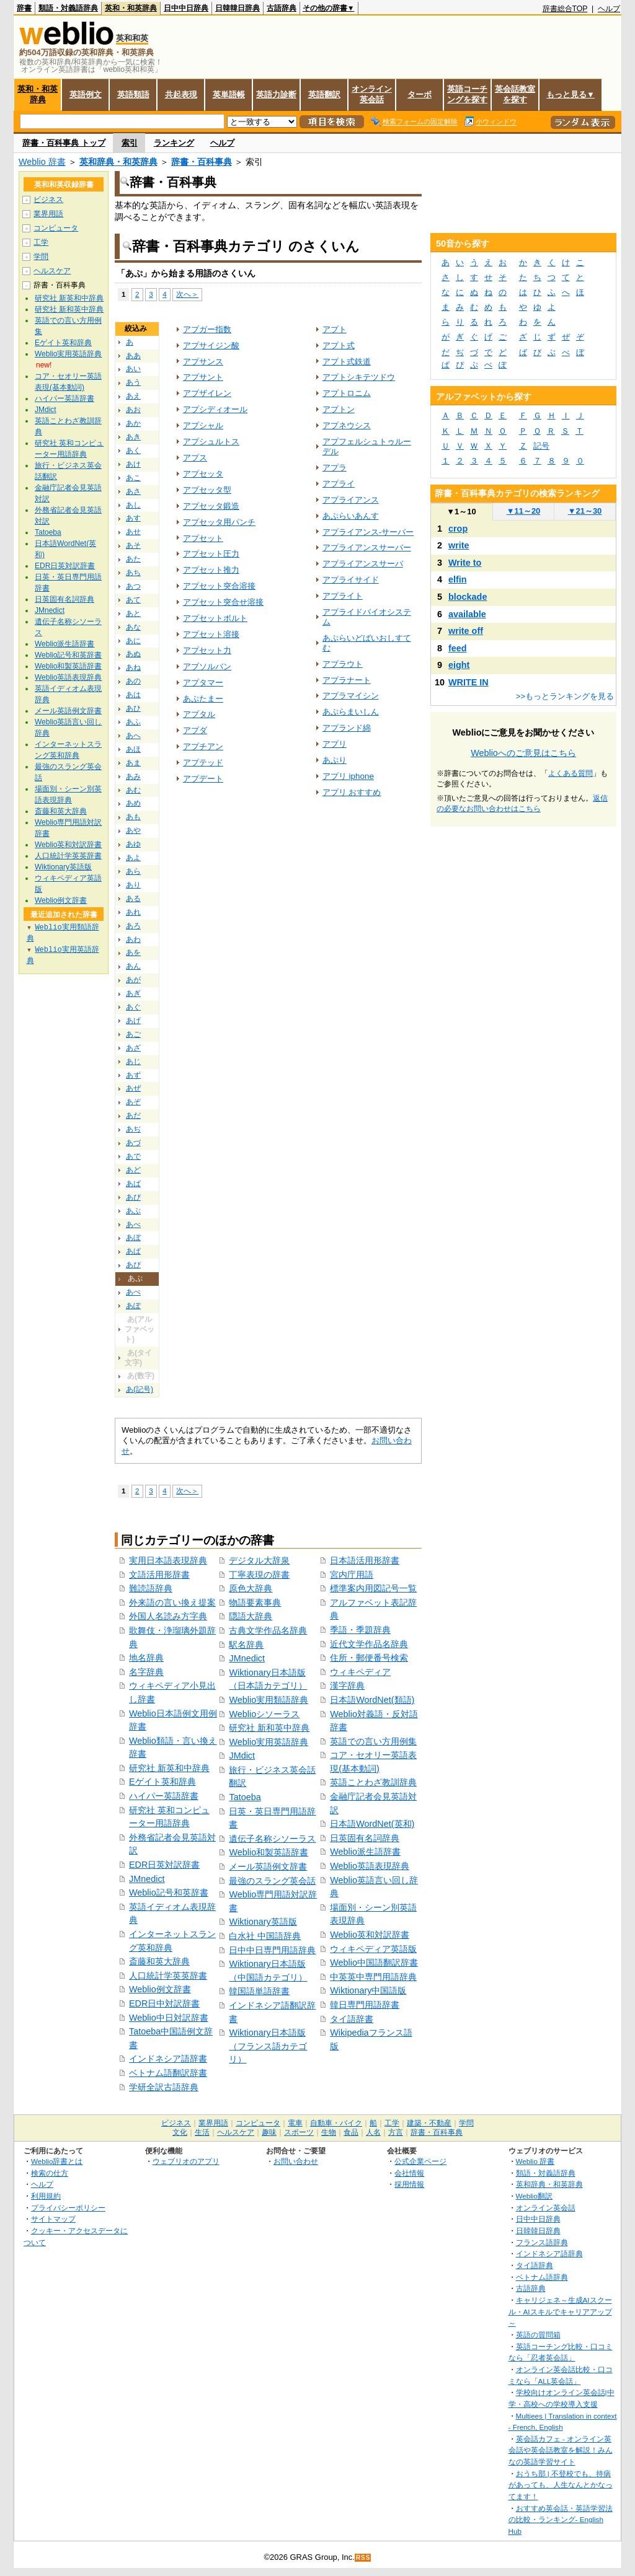 The image size is (635, 2576). What do you see at coordinates (133, 1211) in the screenshot?
I see `あぶ` at bounding box center [133, 1211].